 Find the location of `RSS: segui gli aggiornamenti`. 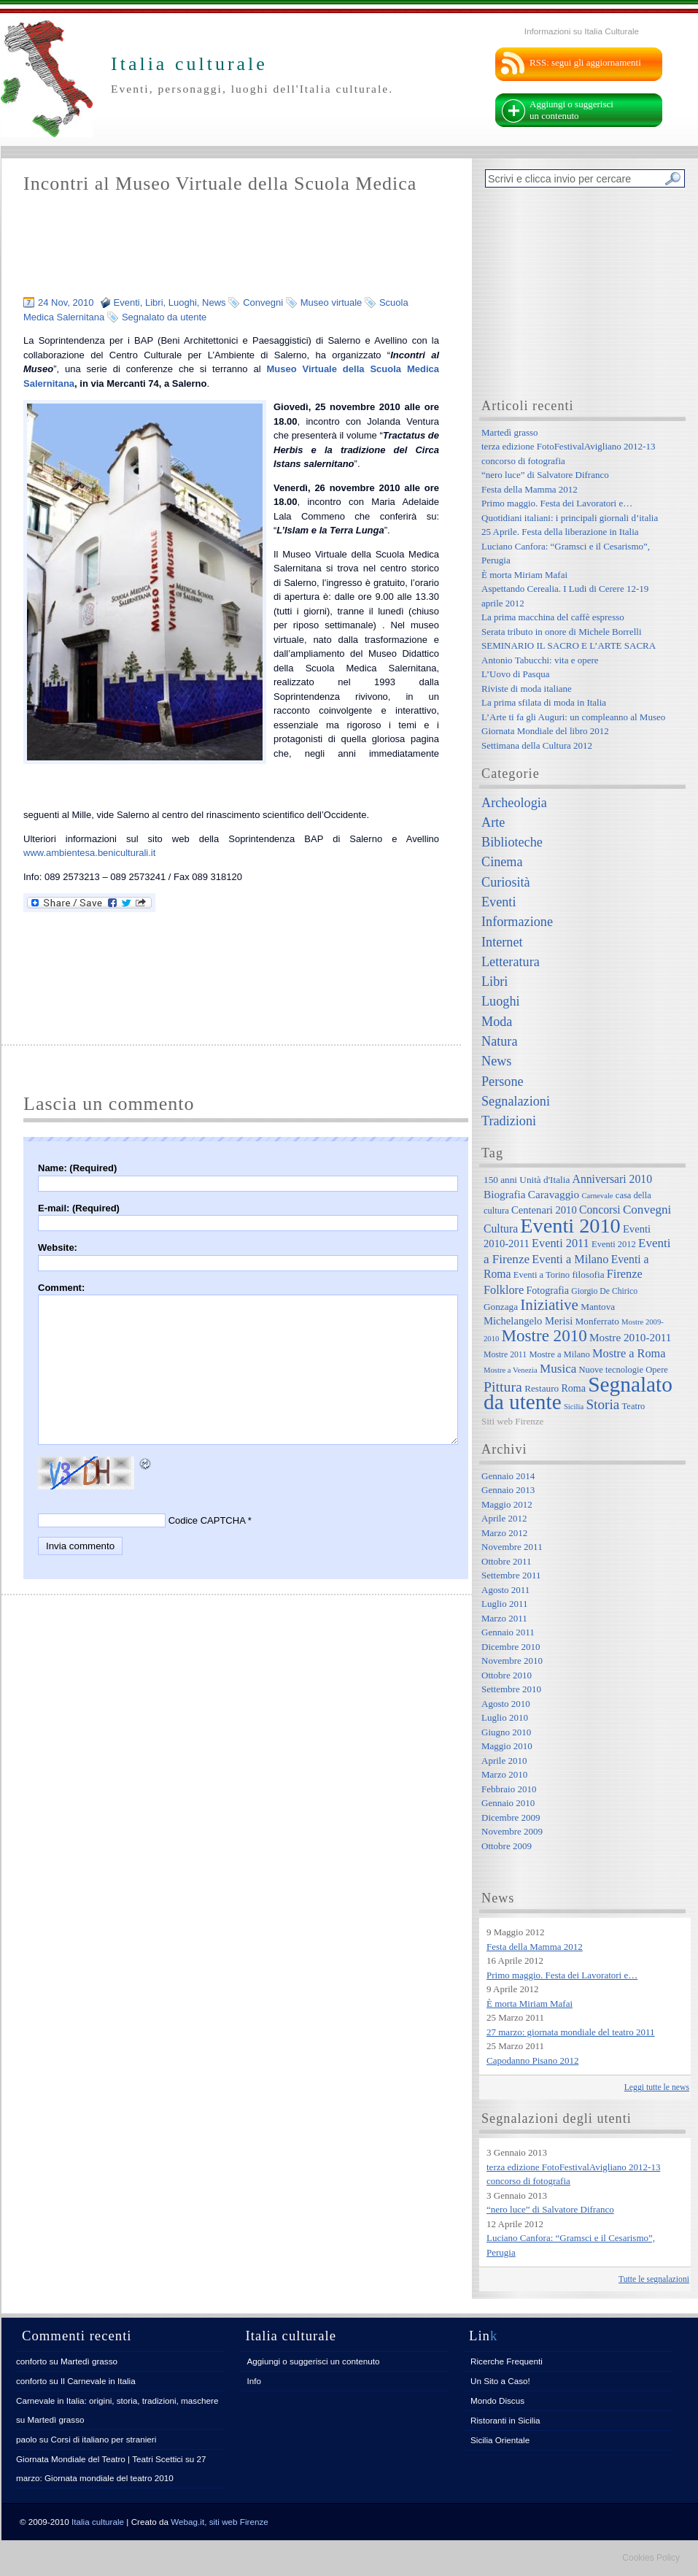

RSS: segui gli aggiornamenti is located at coordinates (585, 62).